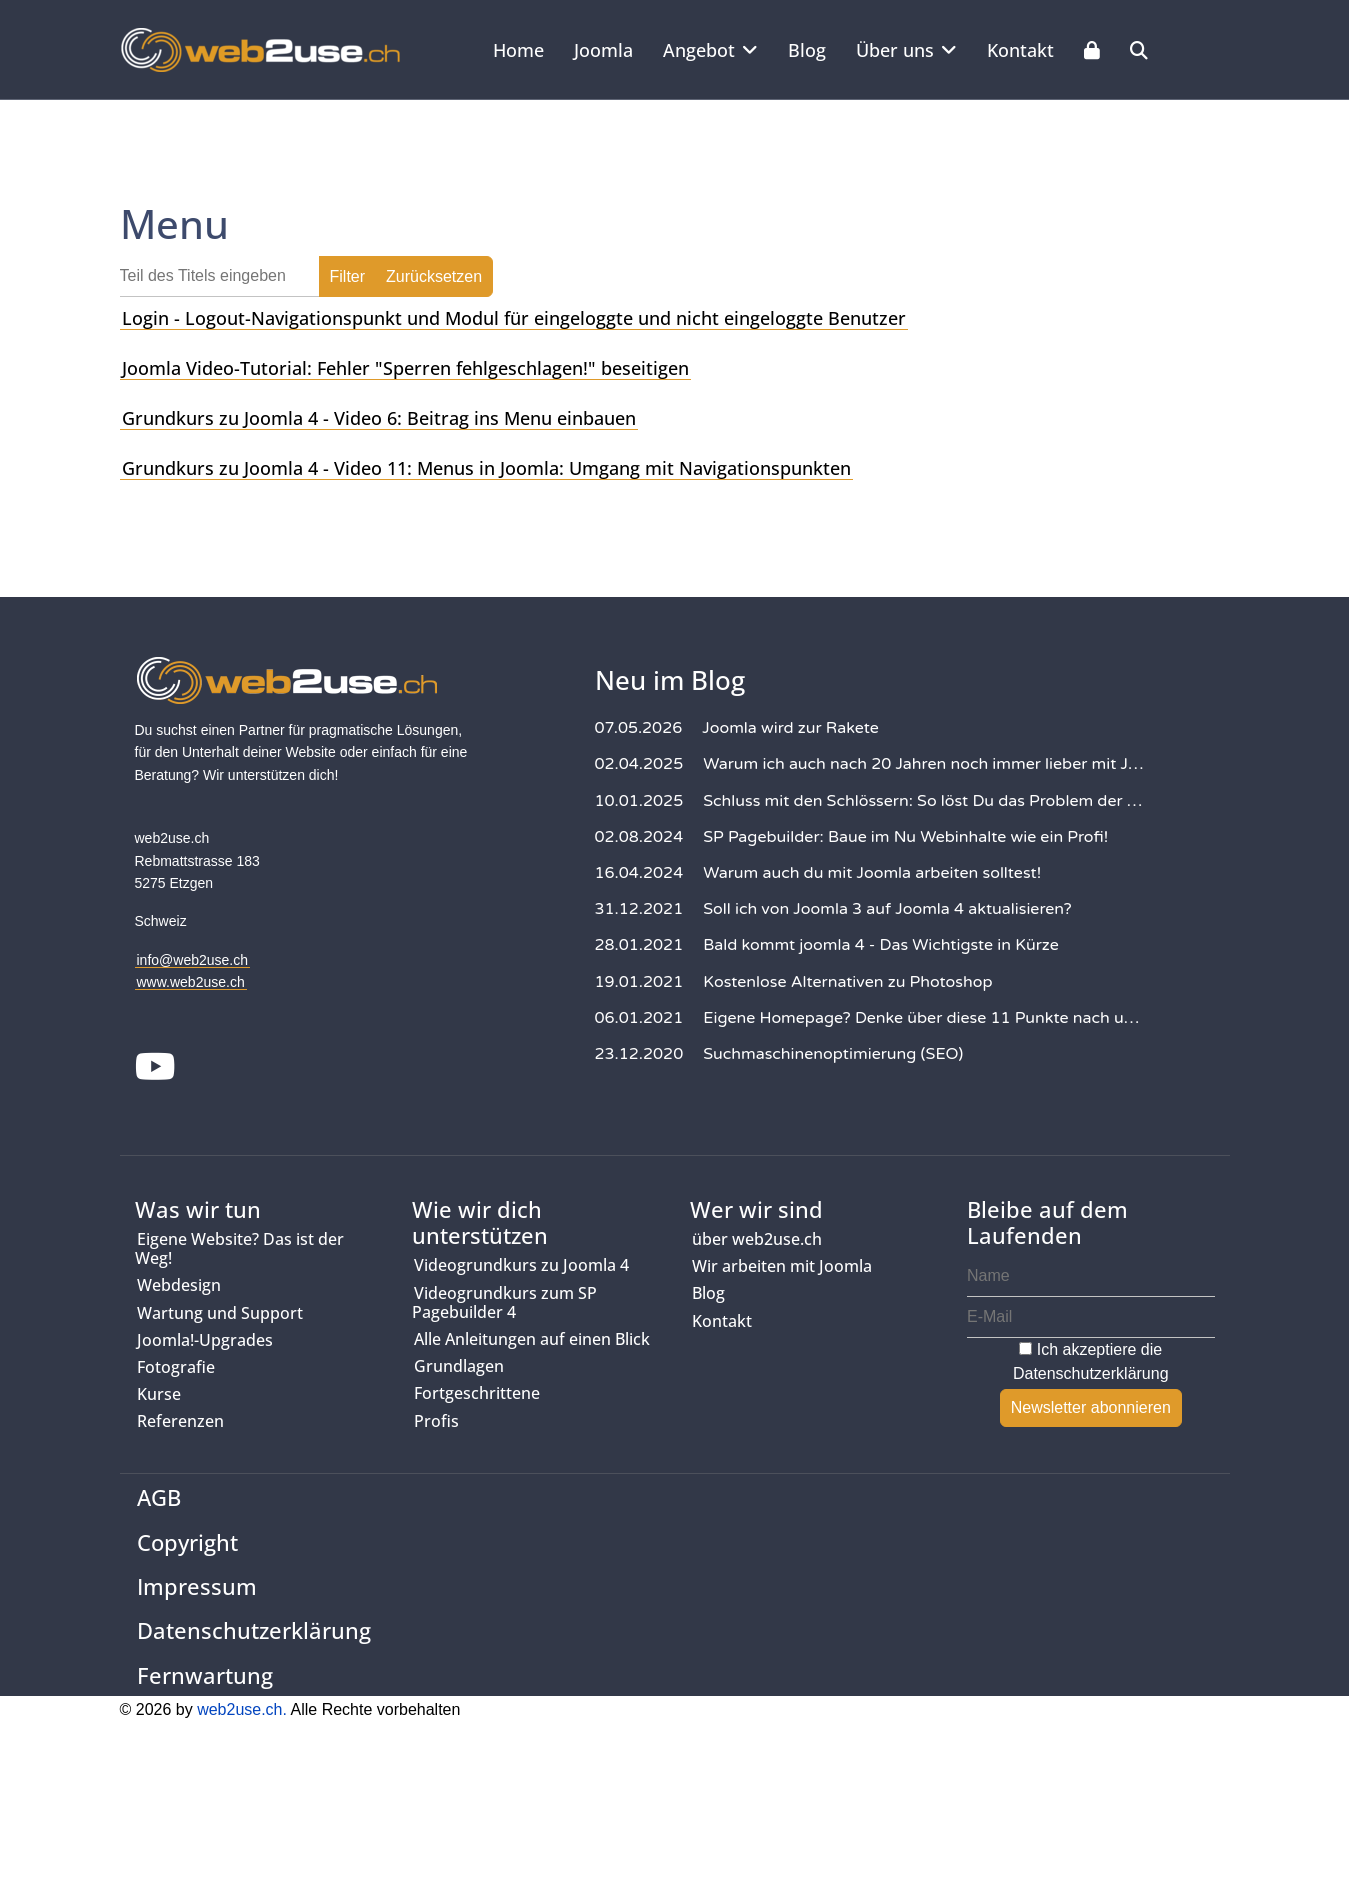  I want to click on über web2use.ch, so click(757, 1239).